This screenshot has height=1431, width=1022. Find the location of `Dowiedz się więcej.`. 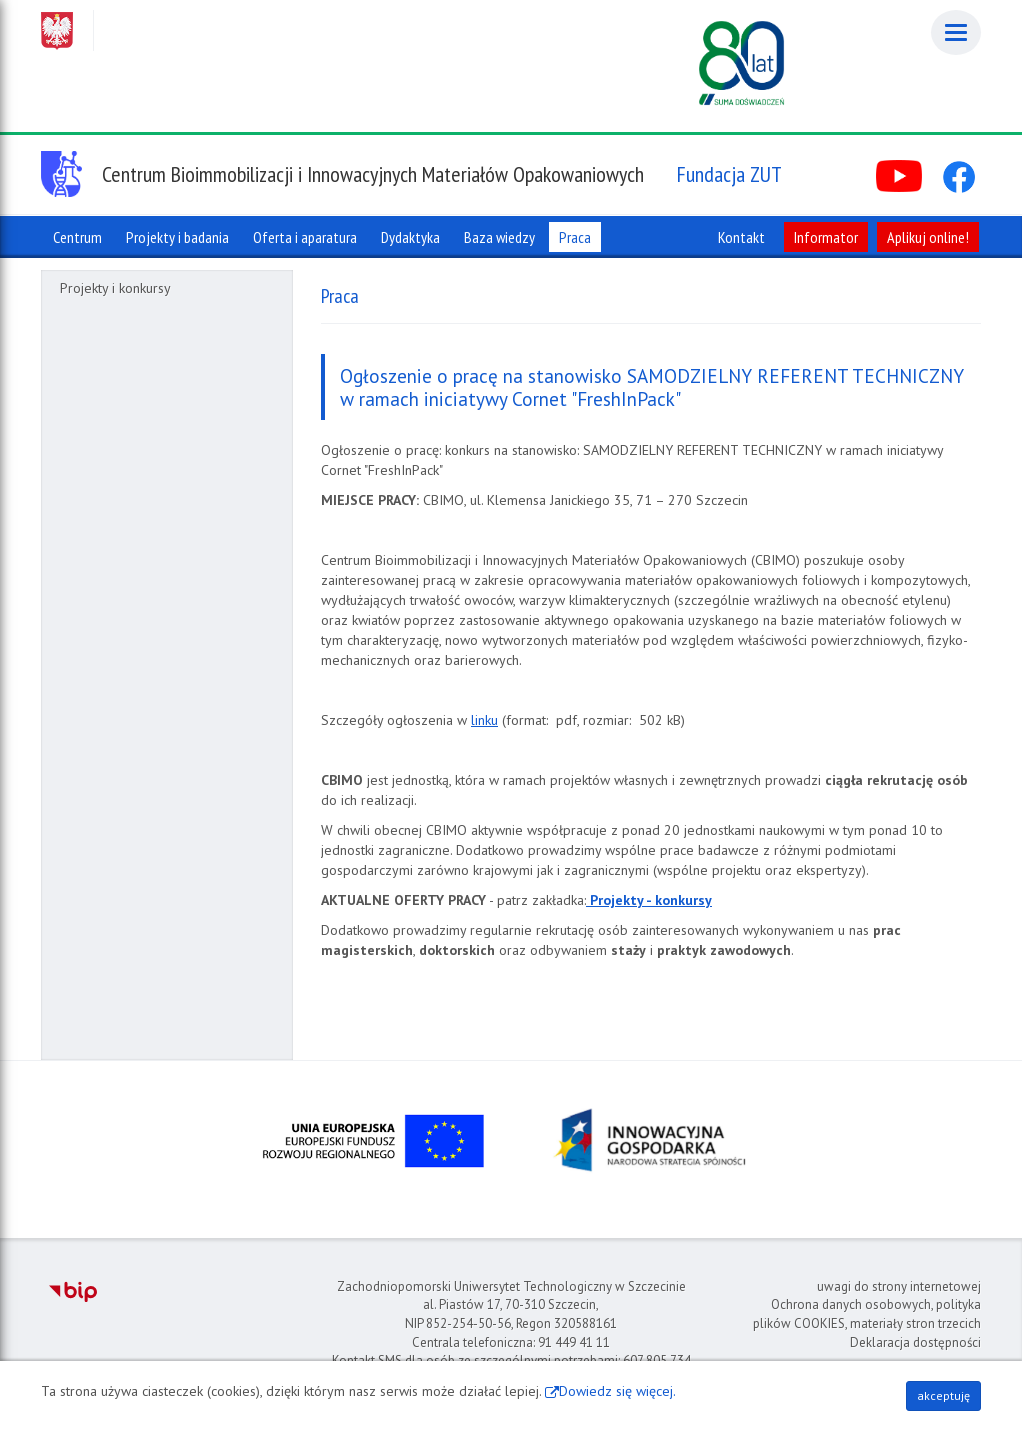

Dowiedz się więcej. is located at coordinates (617, 1391).